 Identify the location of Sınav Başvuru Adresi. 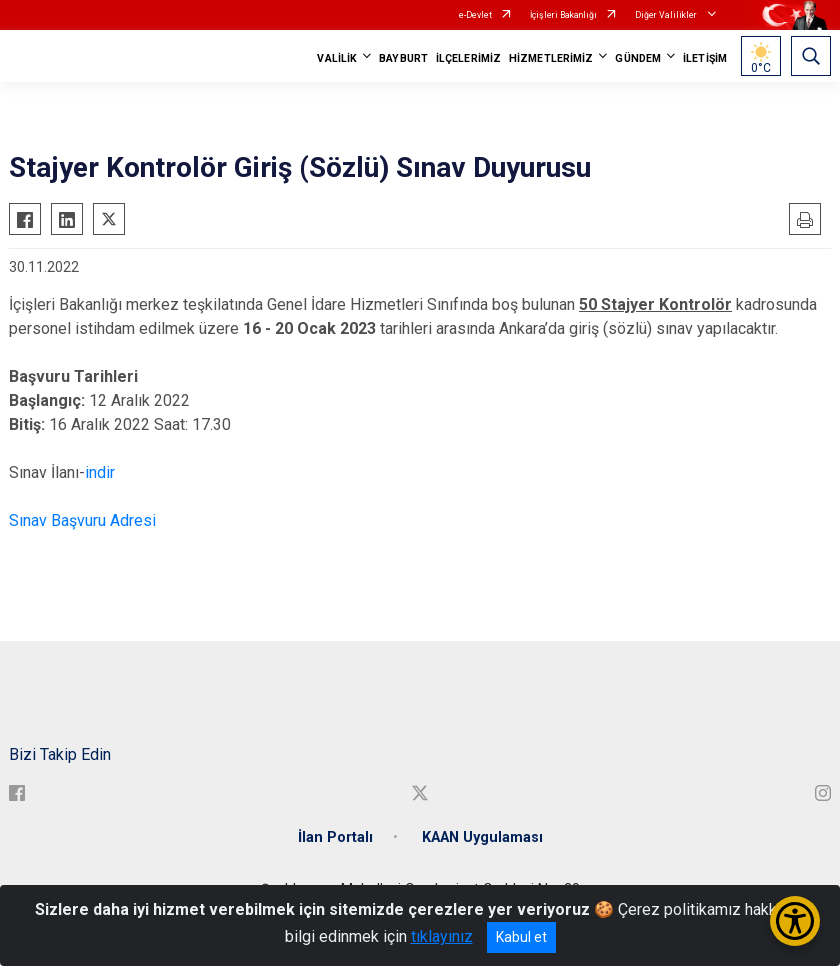
(82, 520).